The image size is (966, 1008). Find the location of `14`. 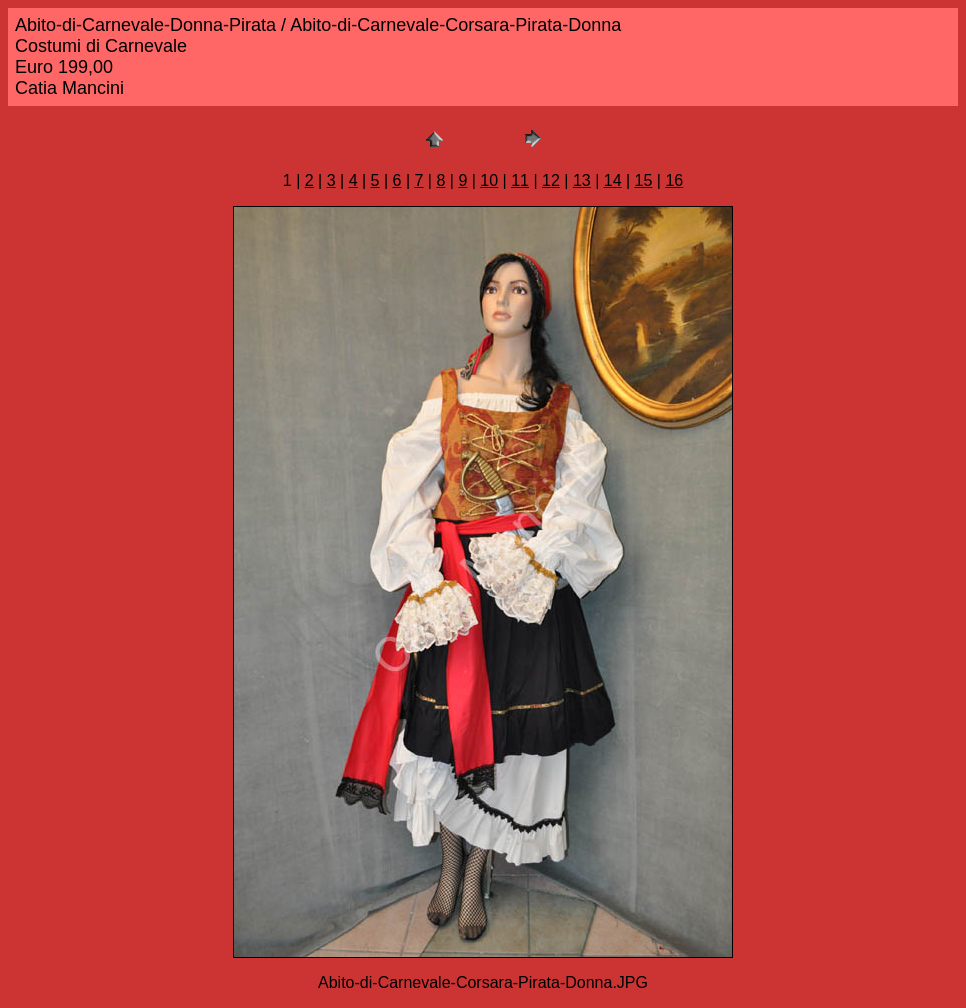

14 is located at coordinates (613, 180).